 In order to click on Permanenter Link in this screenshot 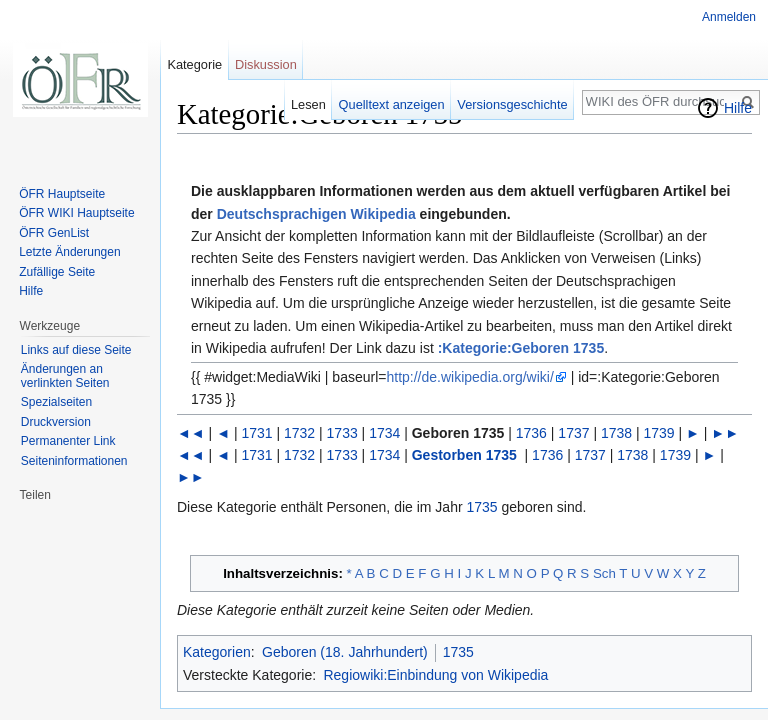, I will do `click(68, 441)`.